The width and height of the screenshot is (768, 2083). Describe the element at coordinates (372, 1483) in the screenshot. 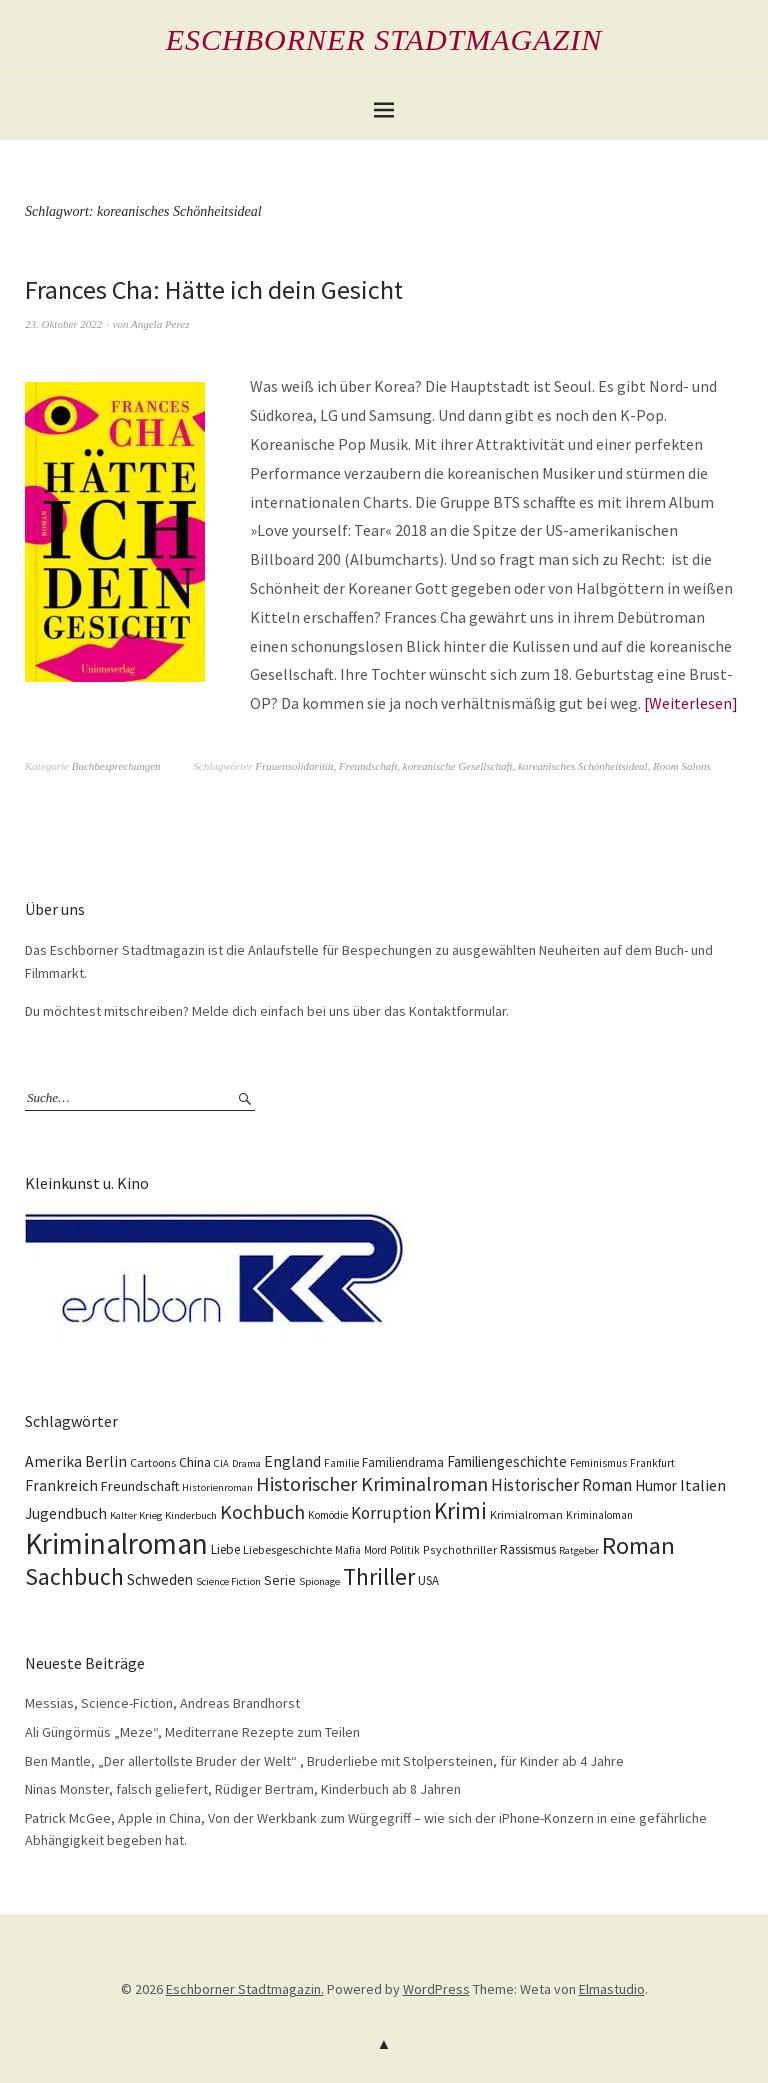

I see `Historischer Kriminalroman [Historischer Kriminalroman (42 Einträge)]` at that location.